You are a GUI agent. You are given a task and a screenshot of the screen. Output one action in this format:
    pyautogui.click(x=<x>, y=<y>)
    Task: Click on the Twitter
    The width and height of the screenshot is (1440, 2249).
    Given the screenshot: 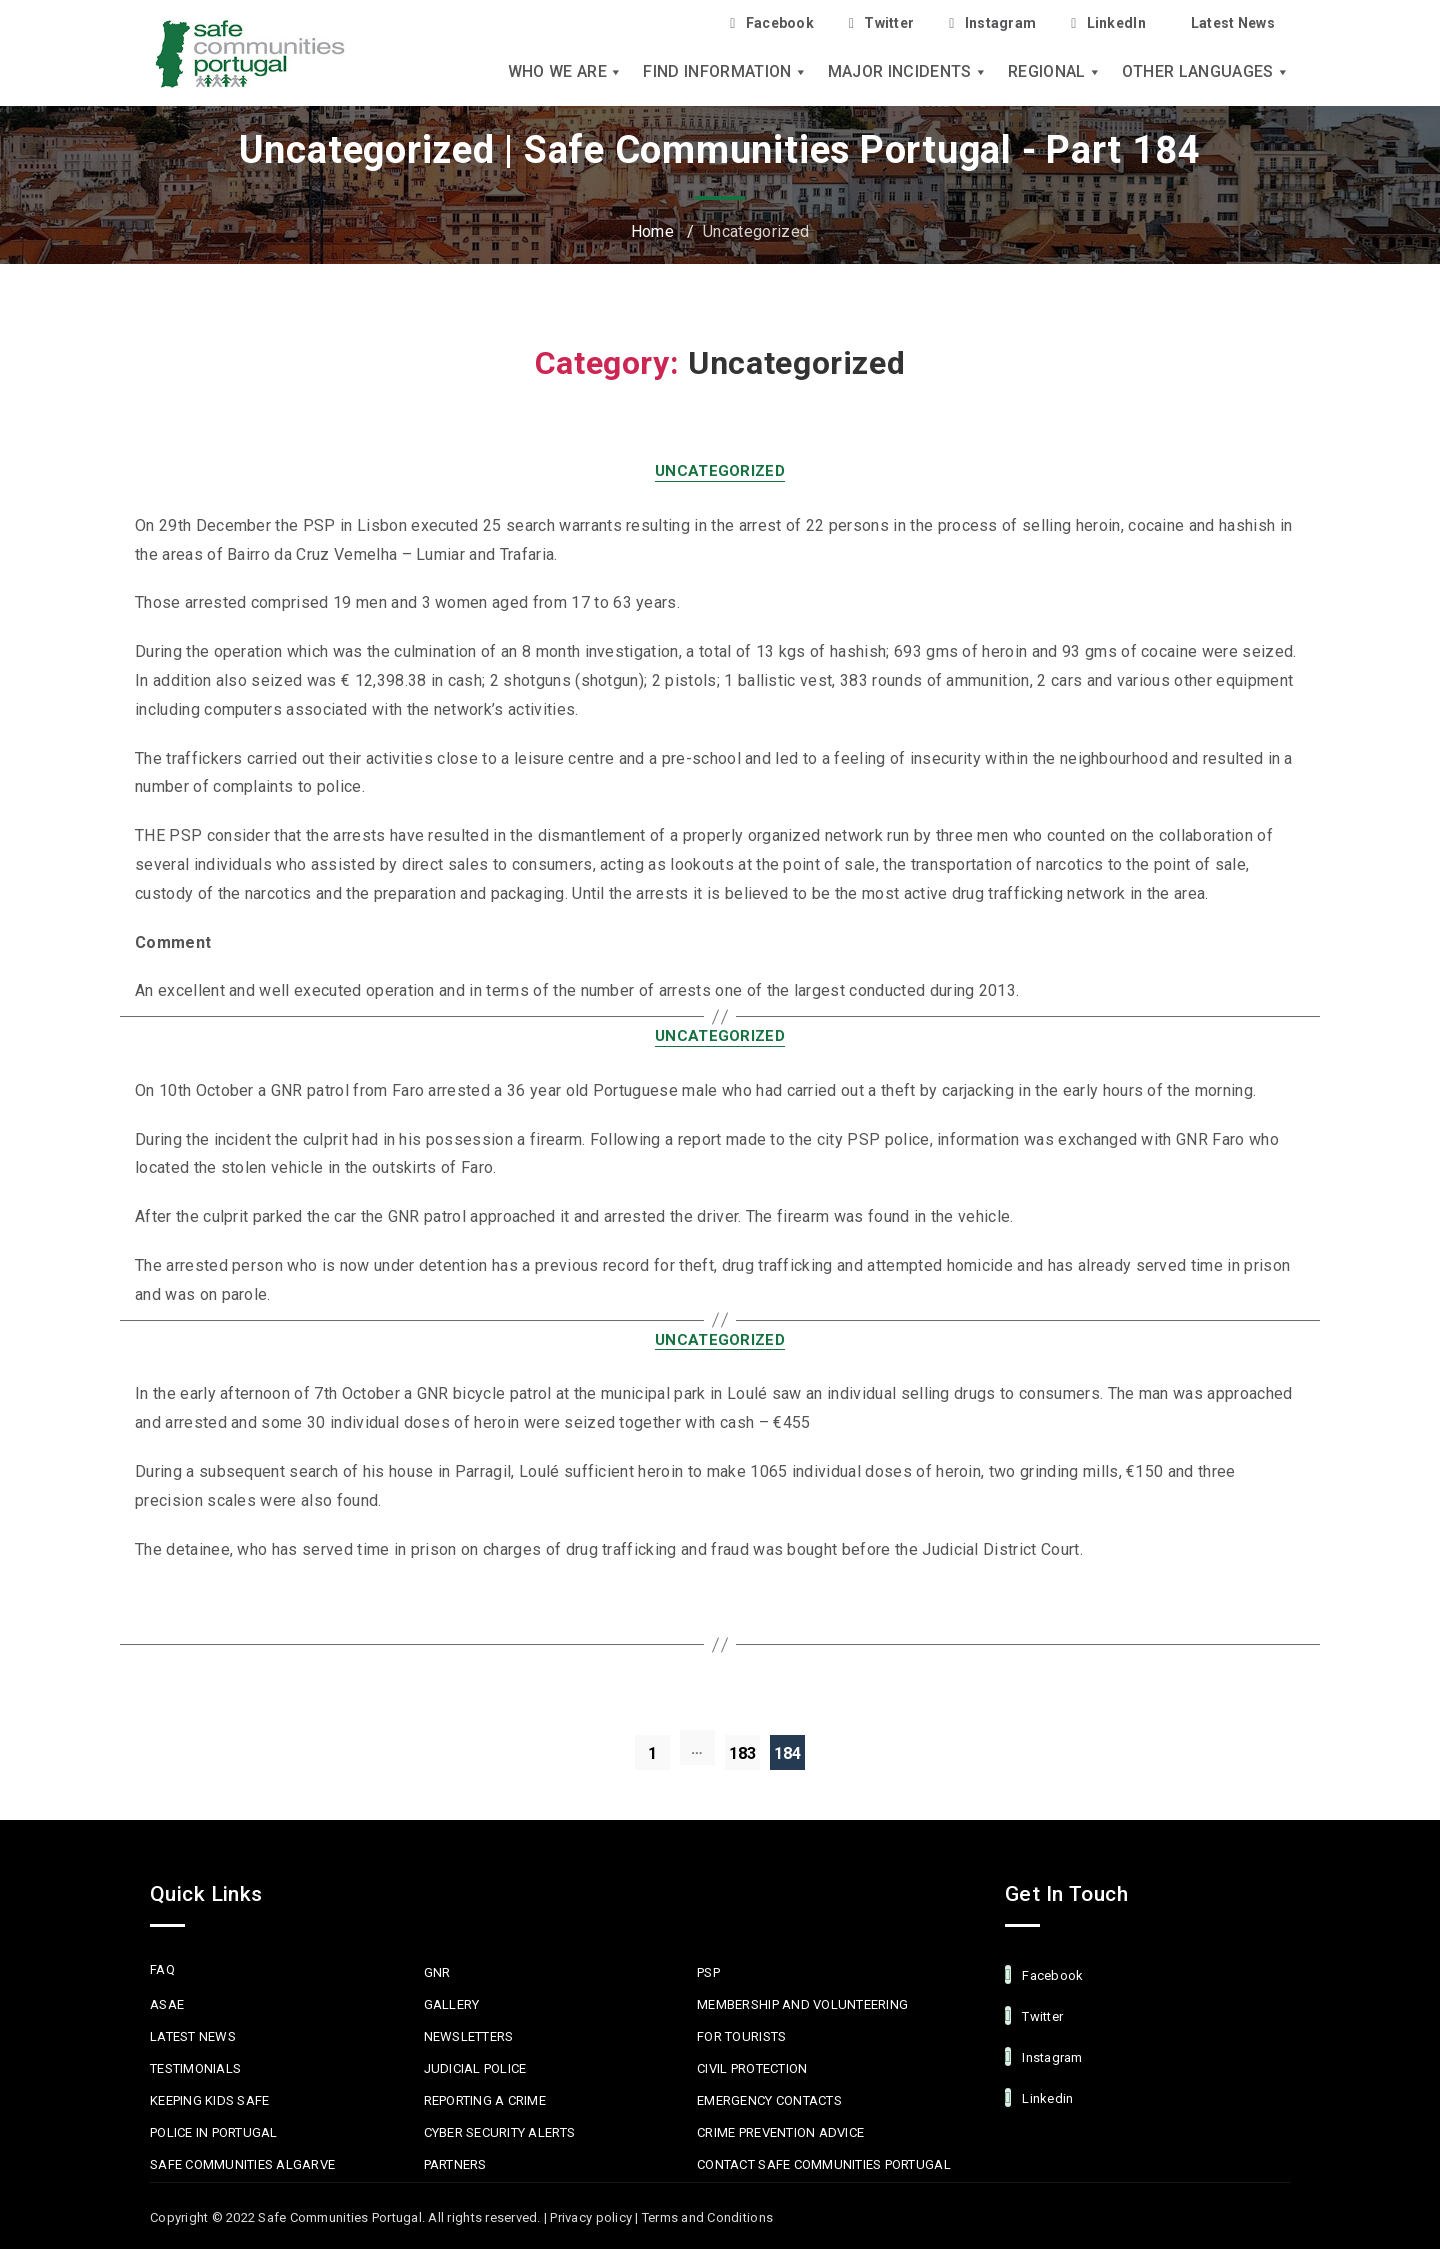 What is the action you would take?
    pyautogui.click(x=881, y=23)
    